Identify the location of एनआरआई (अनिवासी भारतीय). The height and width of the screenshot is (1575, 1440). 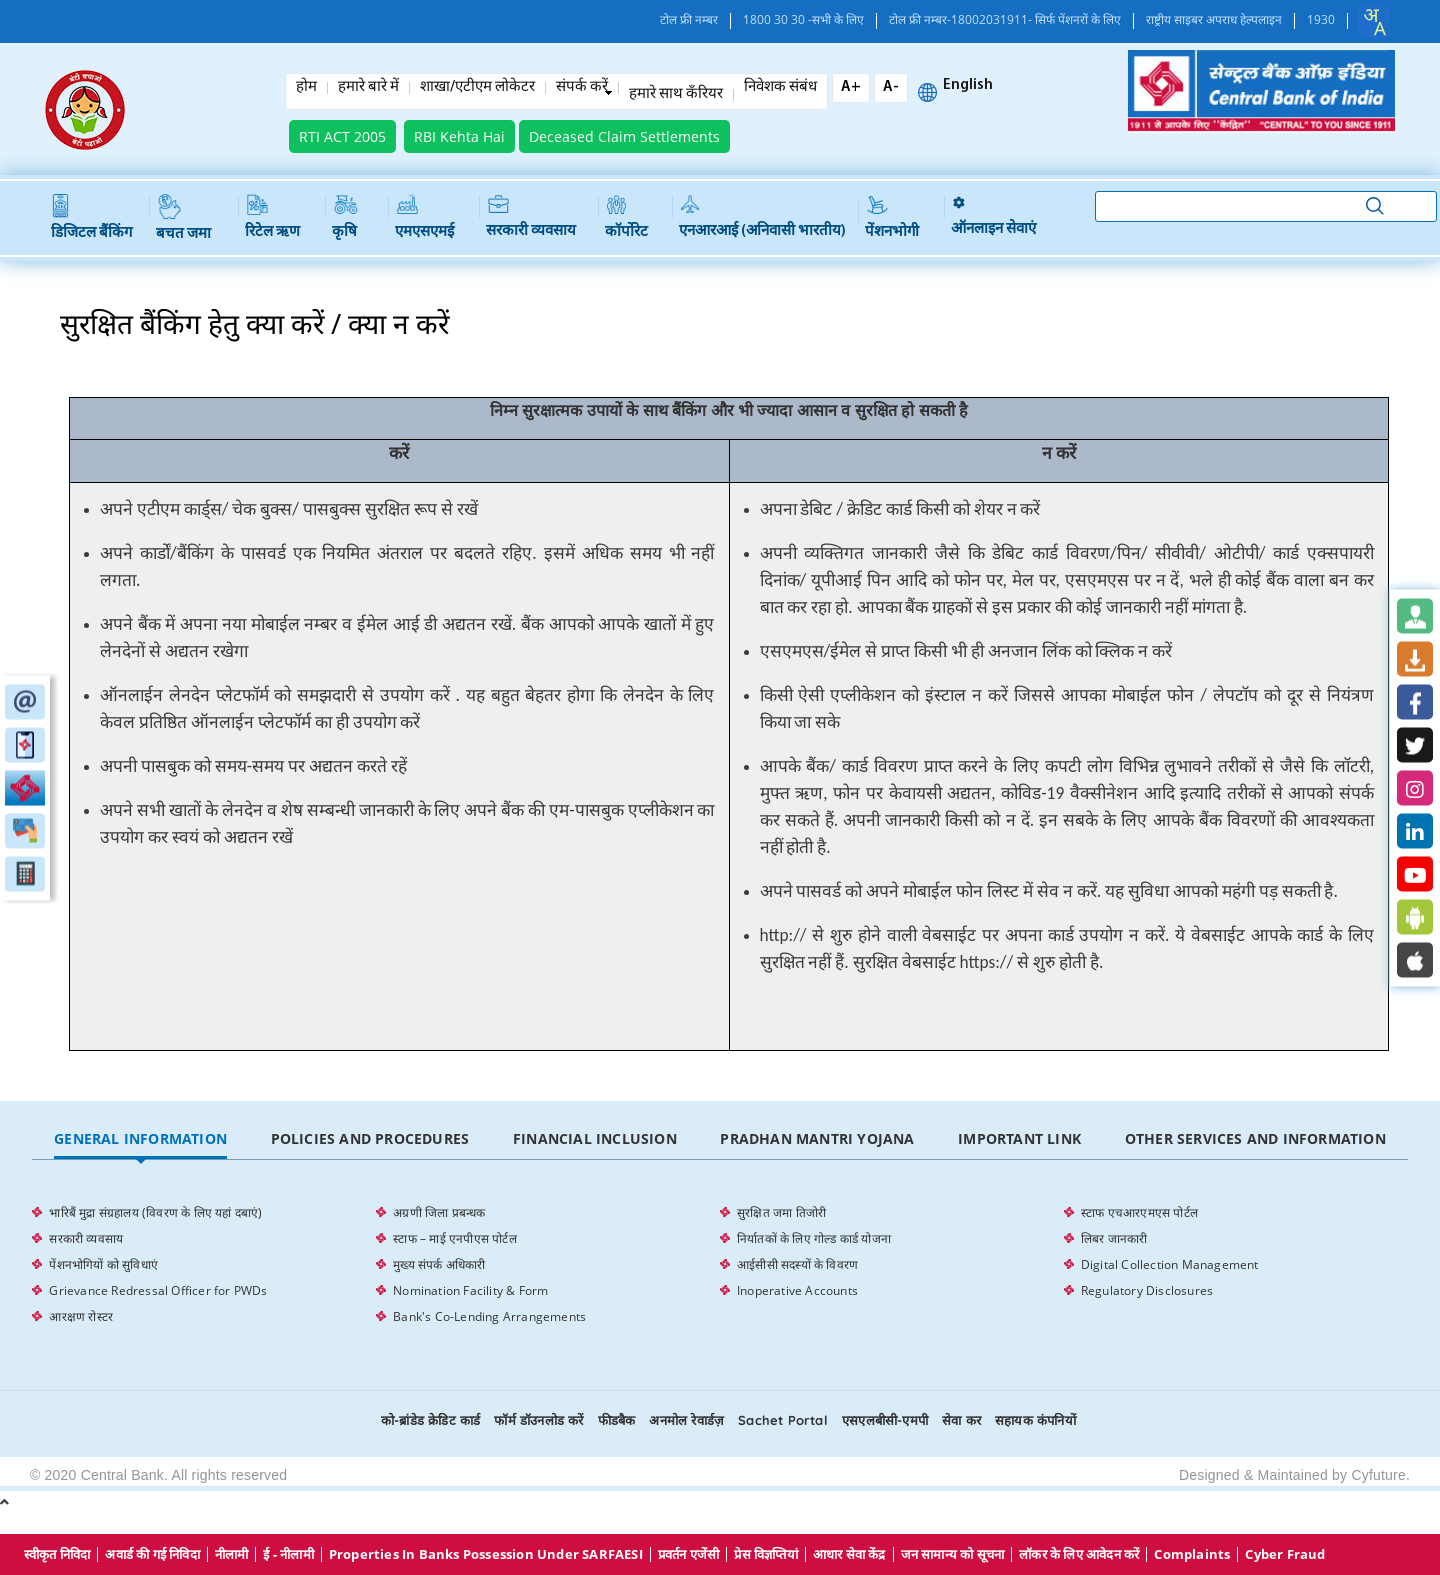
(762, 217).